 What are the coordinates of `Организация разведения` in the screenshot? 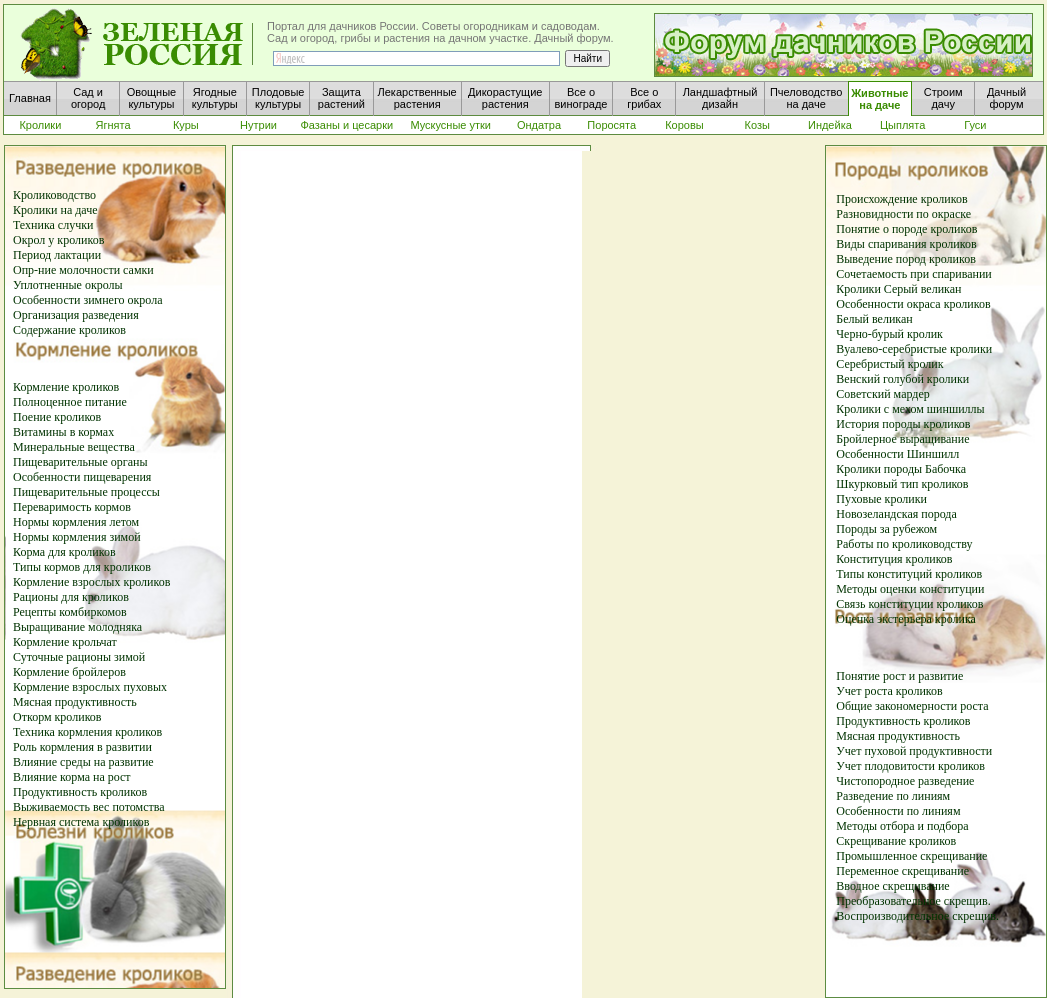 It's located at (76, 315).